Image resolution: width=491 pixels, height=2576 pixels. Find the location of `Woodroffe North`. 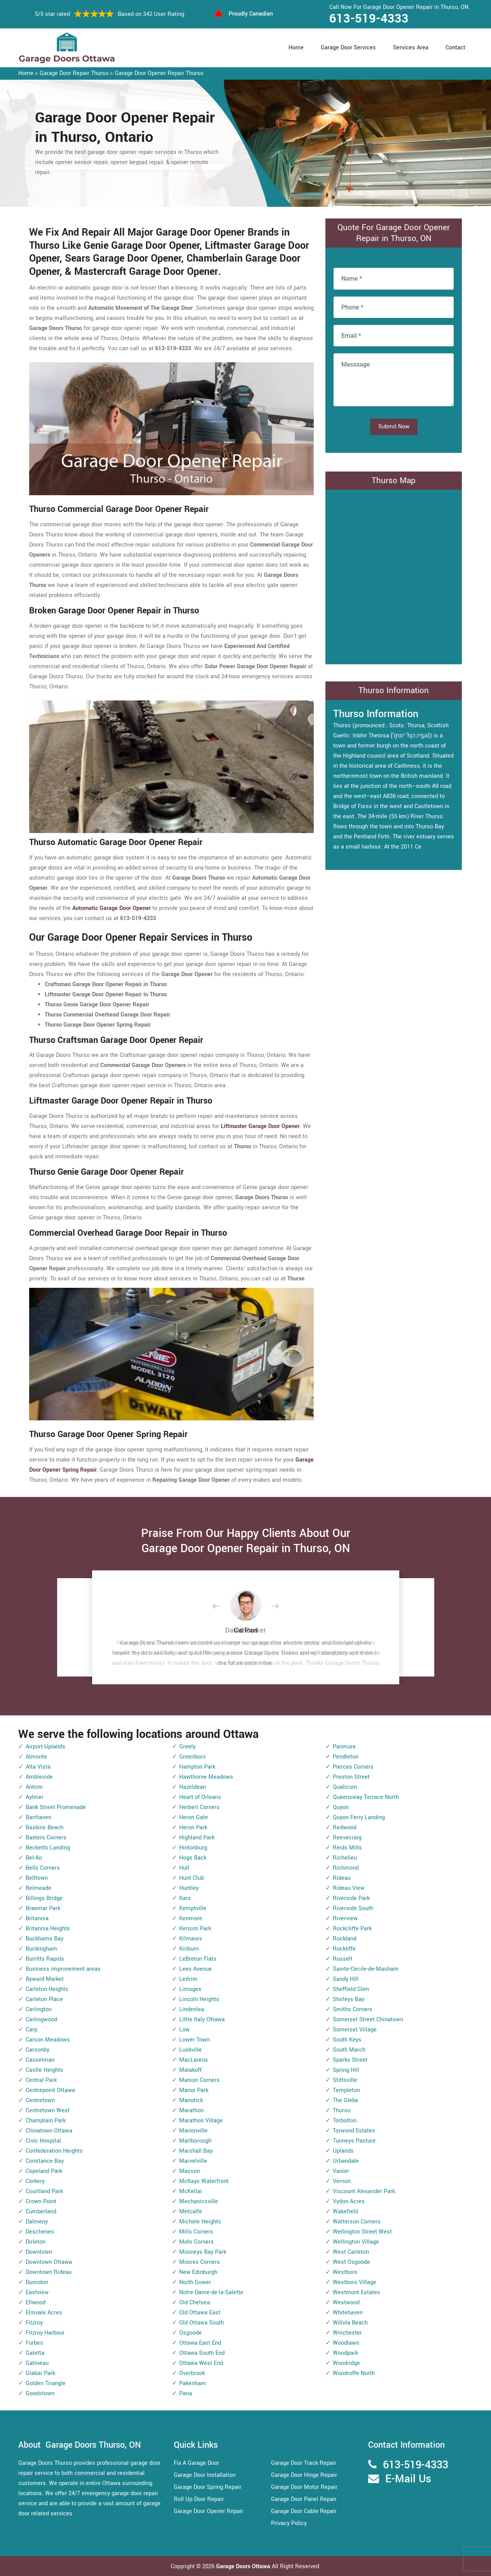

Woodroffe North is located at coordinates (354, 2373).